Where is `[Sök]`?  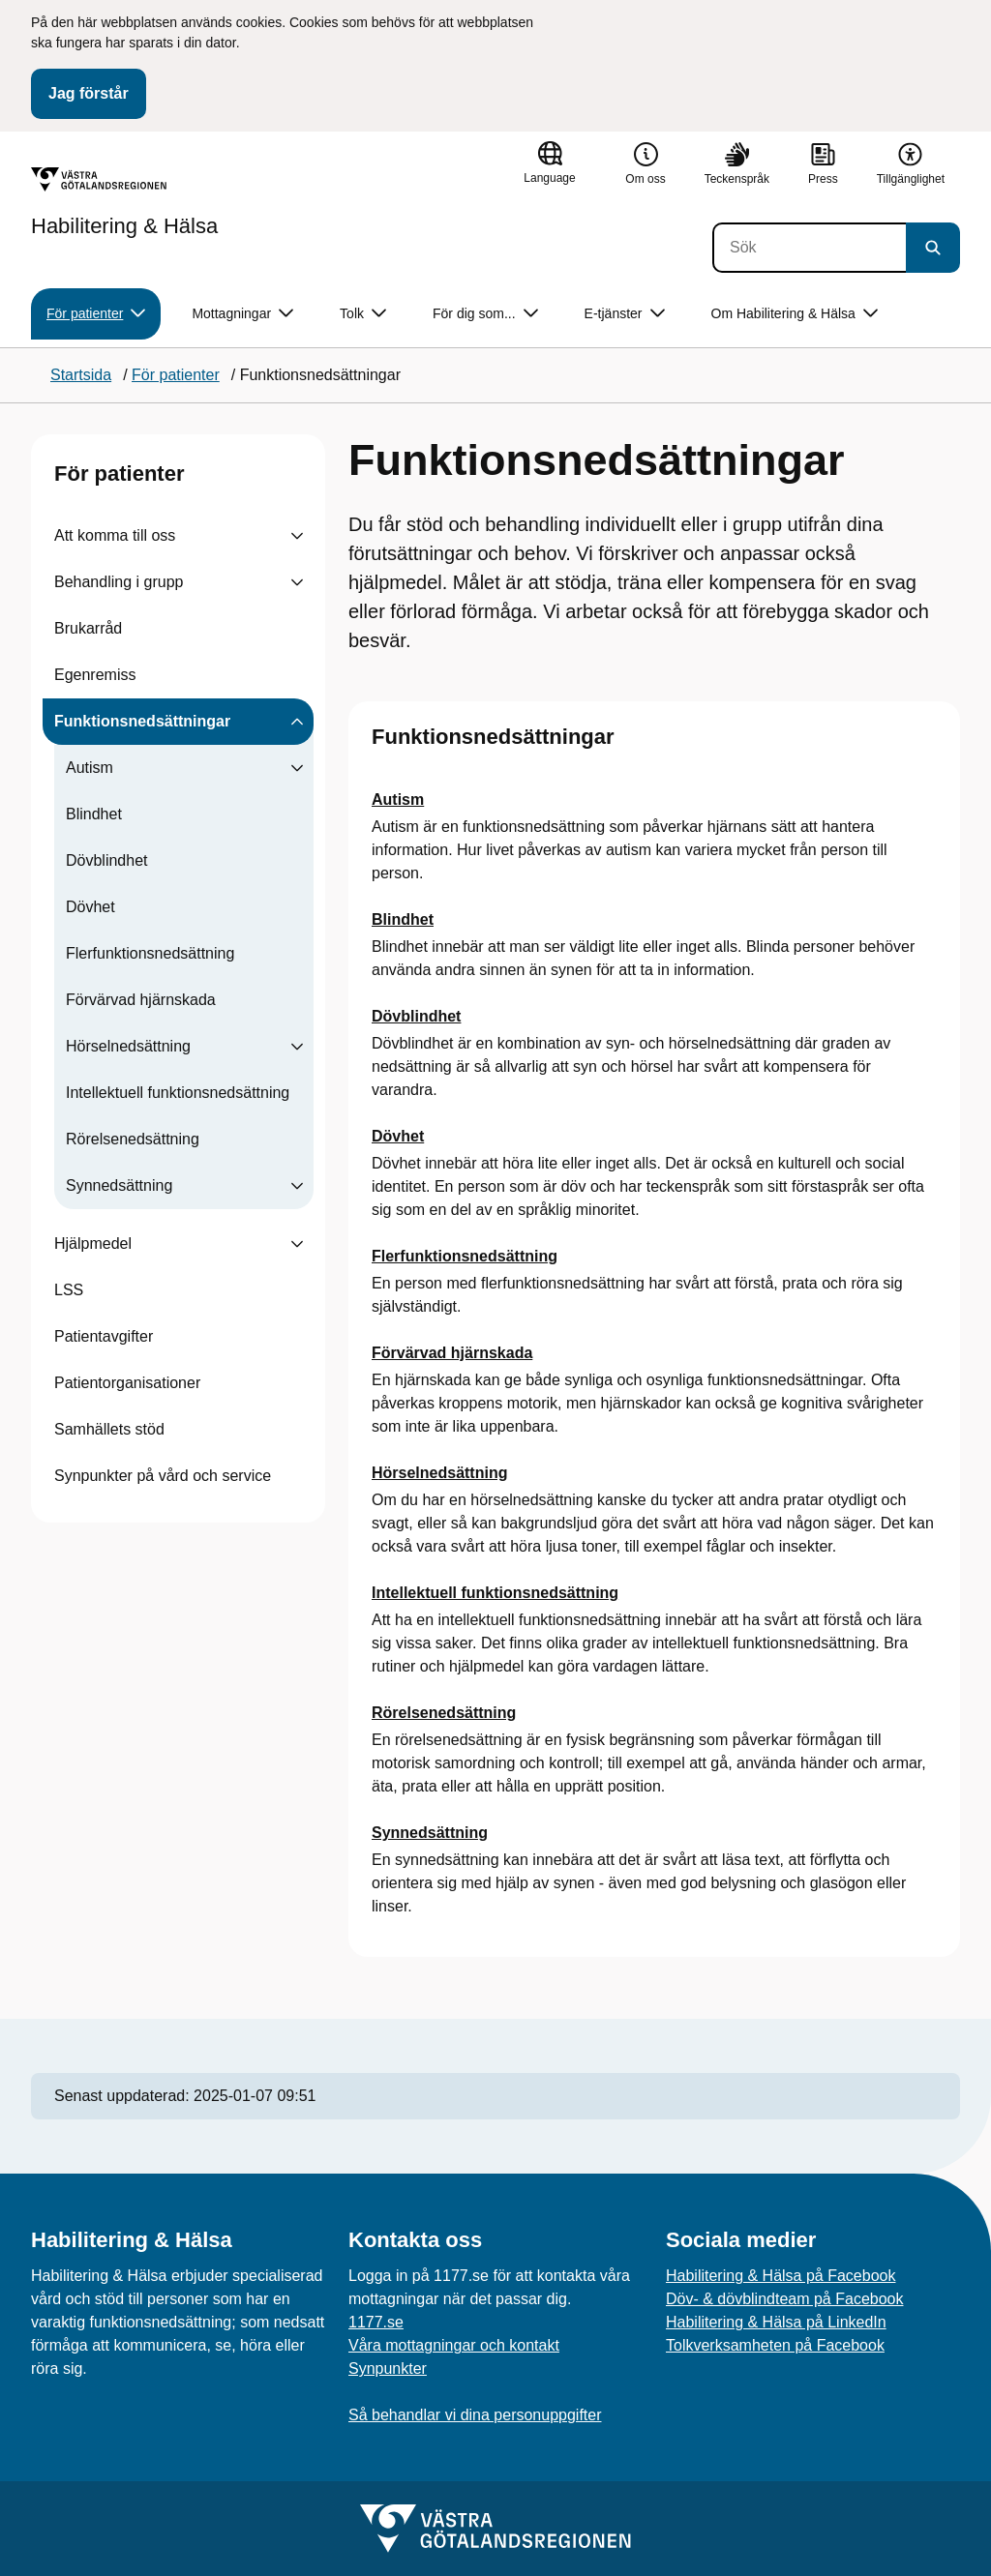 [Sök] is located at coordinates (809, 247).